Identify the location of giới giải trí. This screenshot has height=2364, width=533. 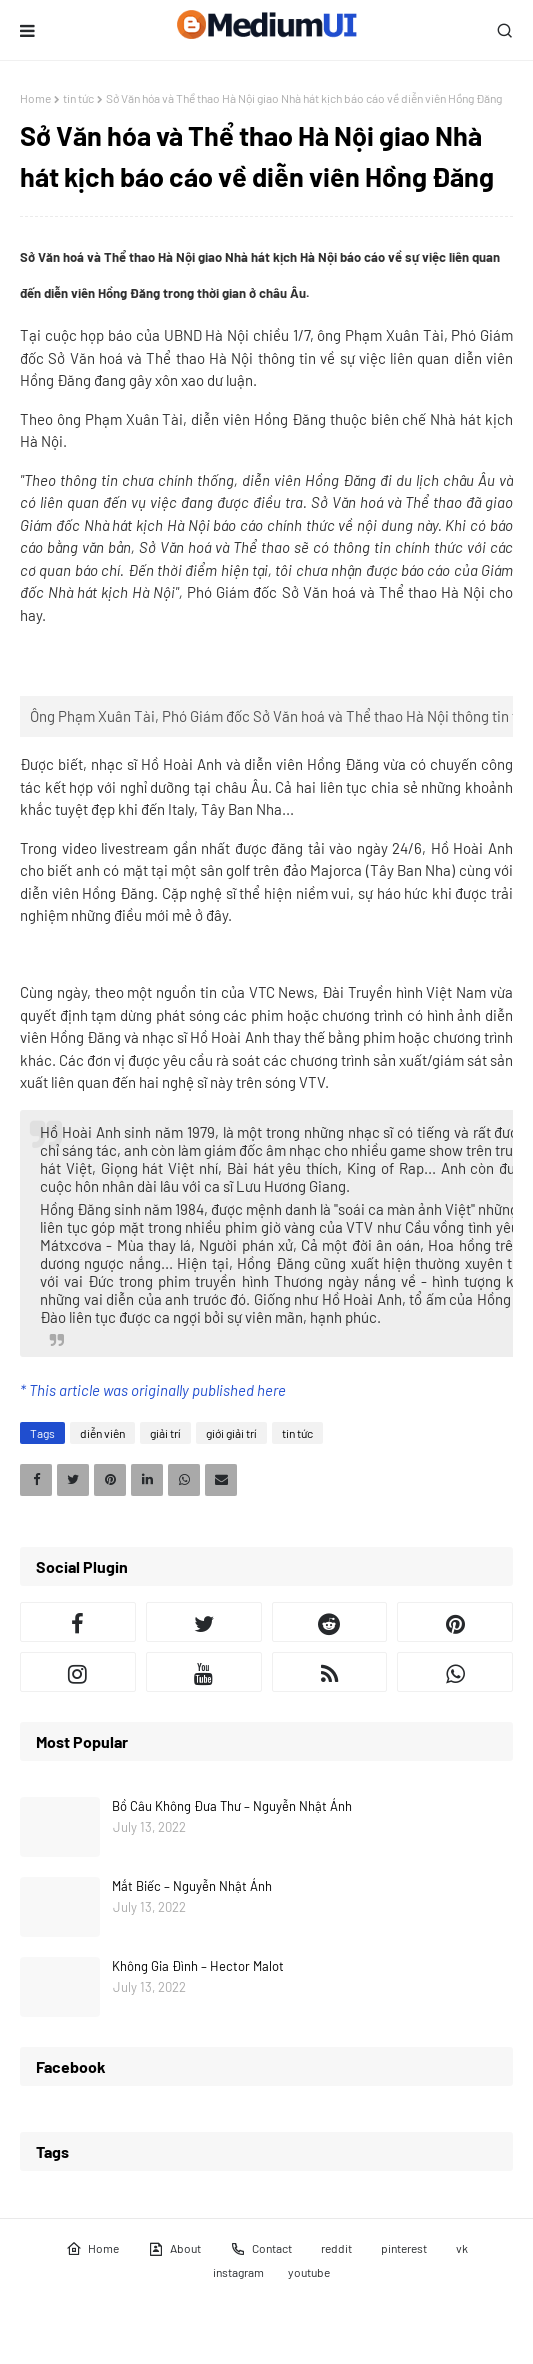
(231, 1433).